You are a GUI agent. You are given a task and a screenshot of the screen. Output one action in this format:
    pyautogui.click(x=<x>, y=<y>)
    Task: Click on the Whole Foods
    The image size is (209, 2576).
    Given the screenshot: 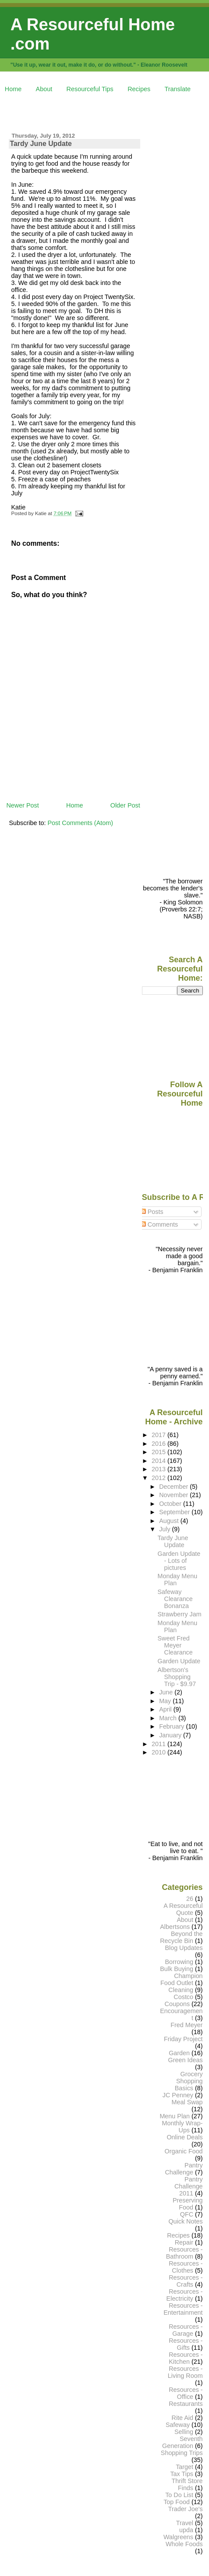 What is the action you would take?
    pyautogui.click(x=184, y=2544)
    